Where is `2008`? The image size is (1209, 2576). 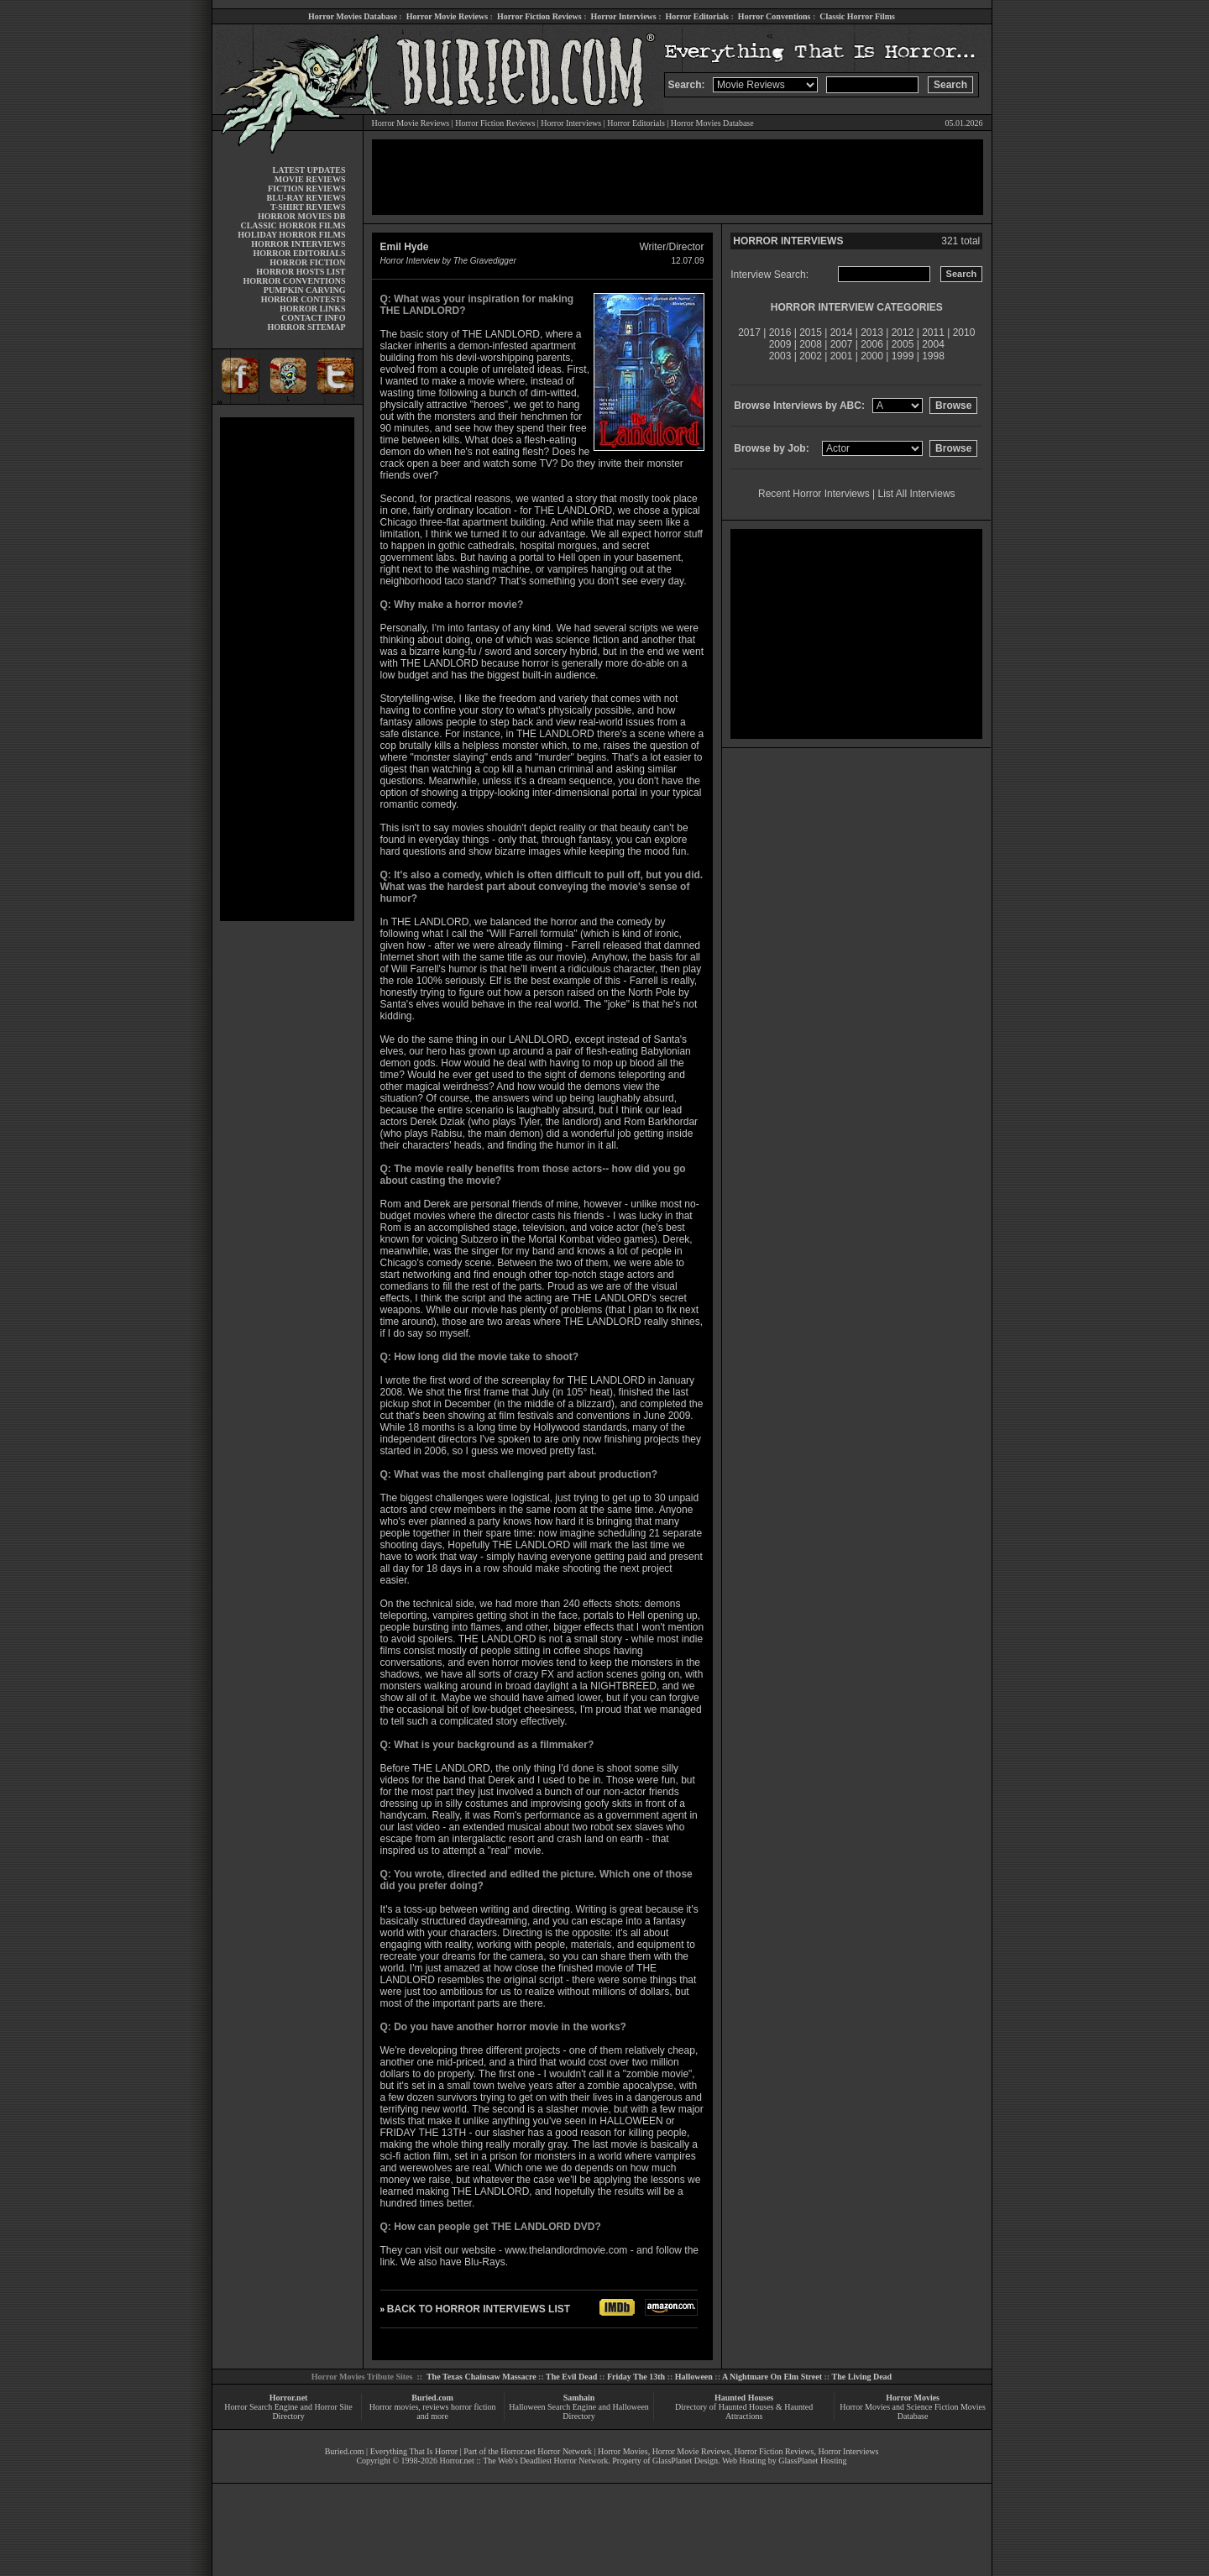
2008 is located at coordinates (810, 344).